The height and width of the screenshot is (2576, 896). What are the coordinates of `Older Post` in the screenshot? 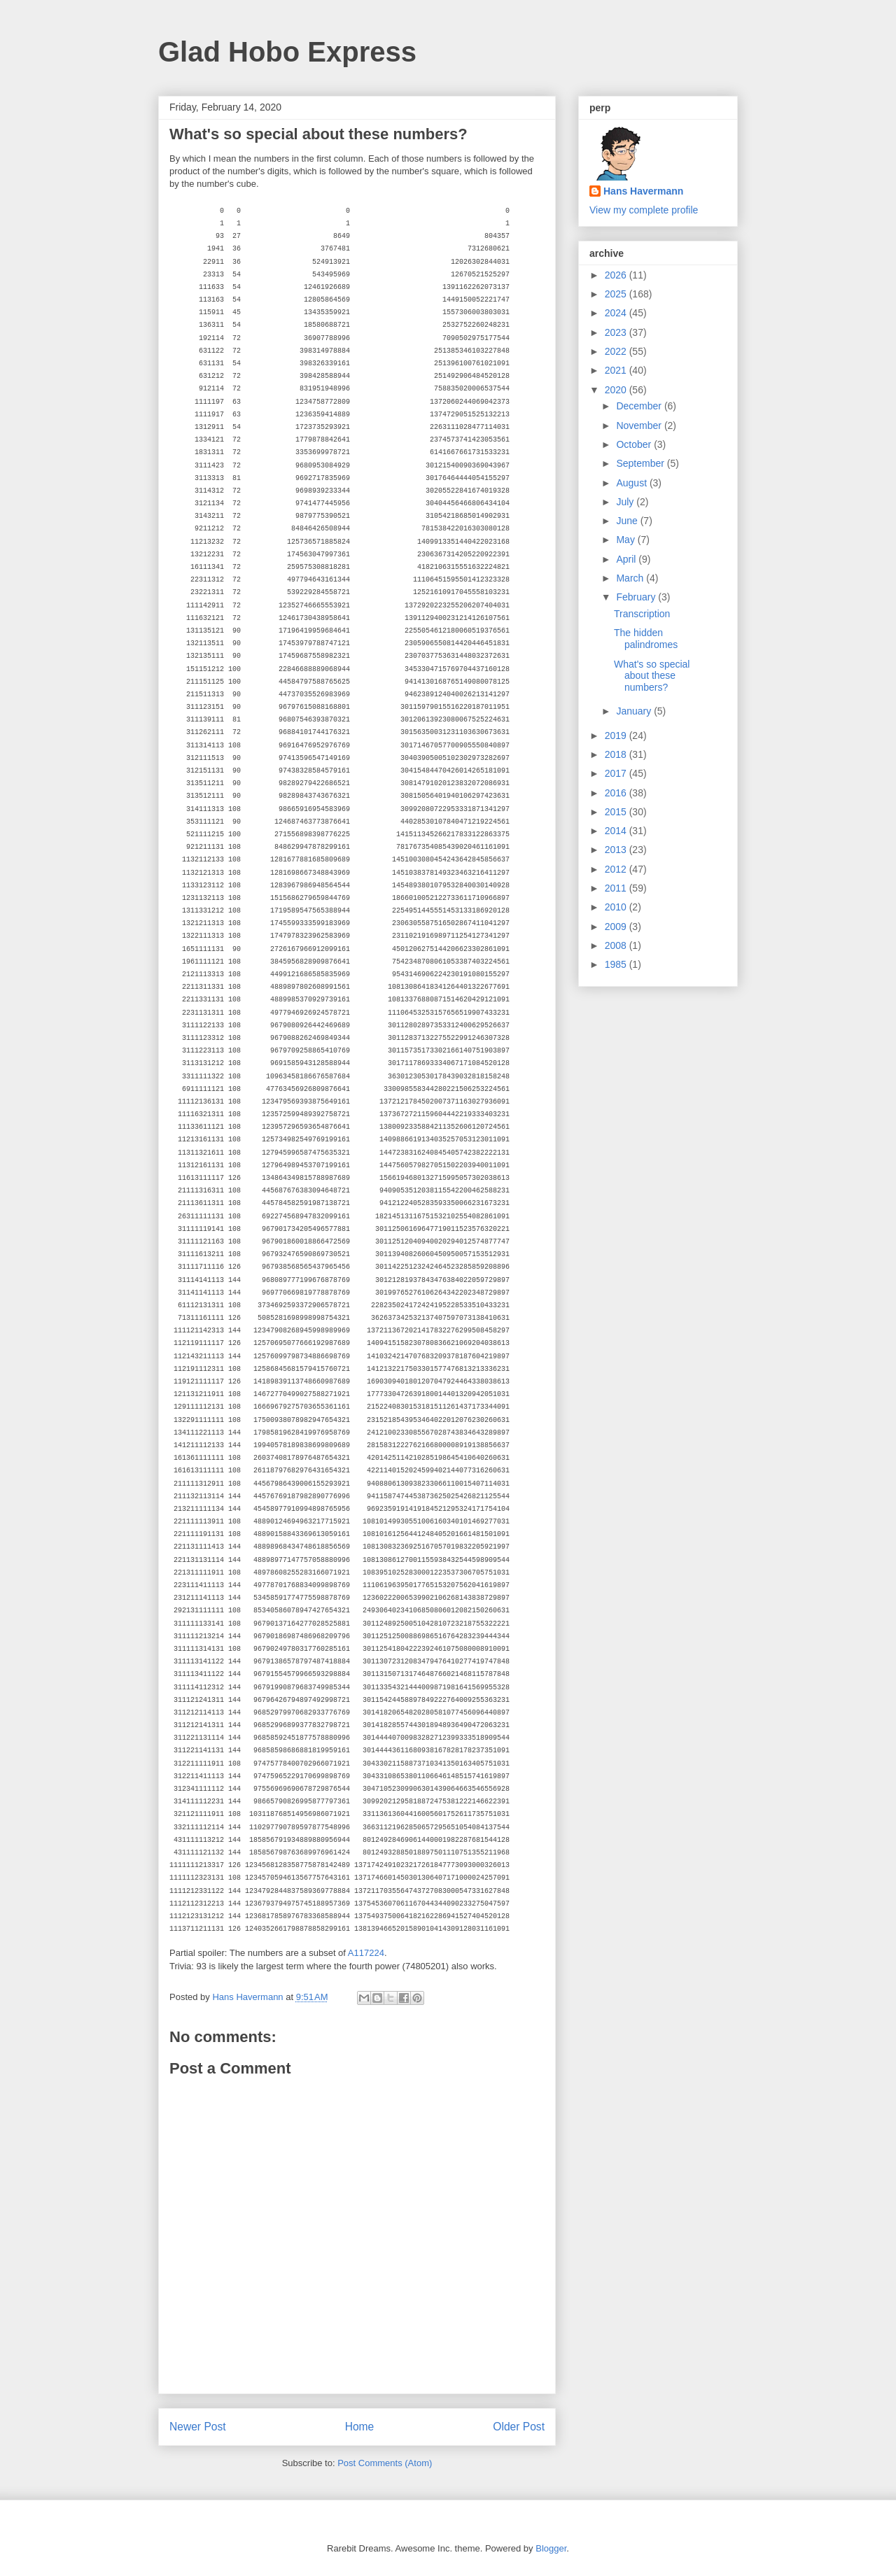 It's located at (519, 2427).